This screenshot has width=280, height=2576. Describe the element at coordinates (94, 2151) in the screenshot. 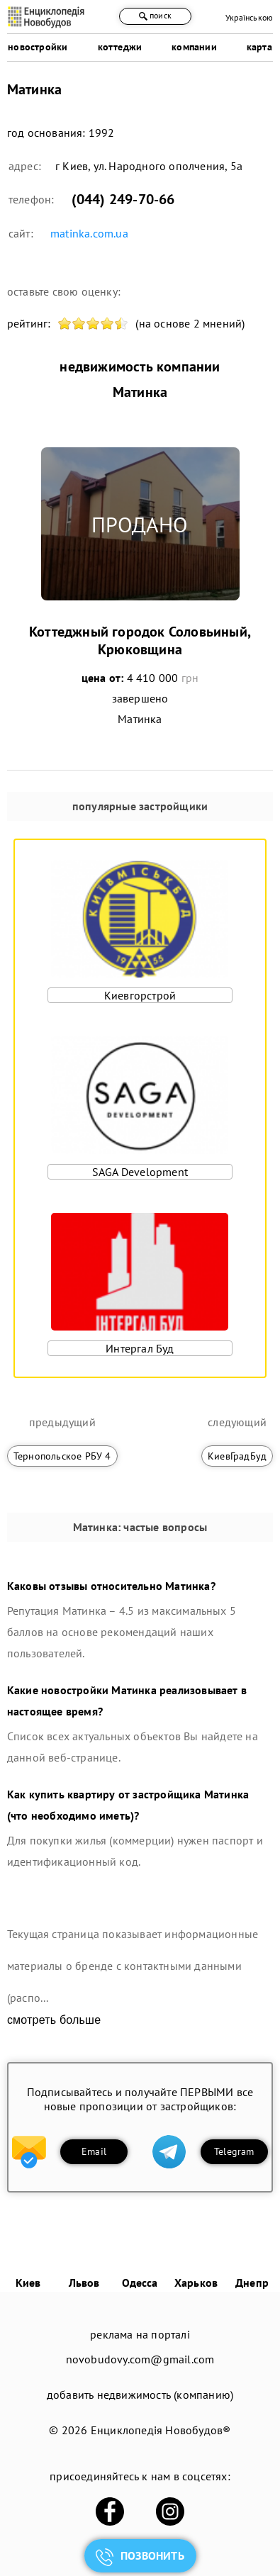

I see `Email` at that location.